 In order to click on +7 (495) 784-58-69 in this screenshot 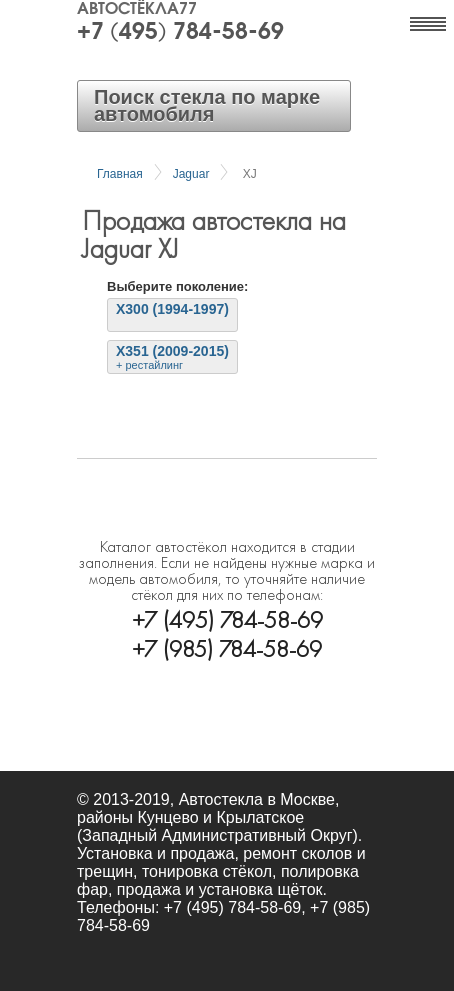, I will do `click(180, 33)`.